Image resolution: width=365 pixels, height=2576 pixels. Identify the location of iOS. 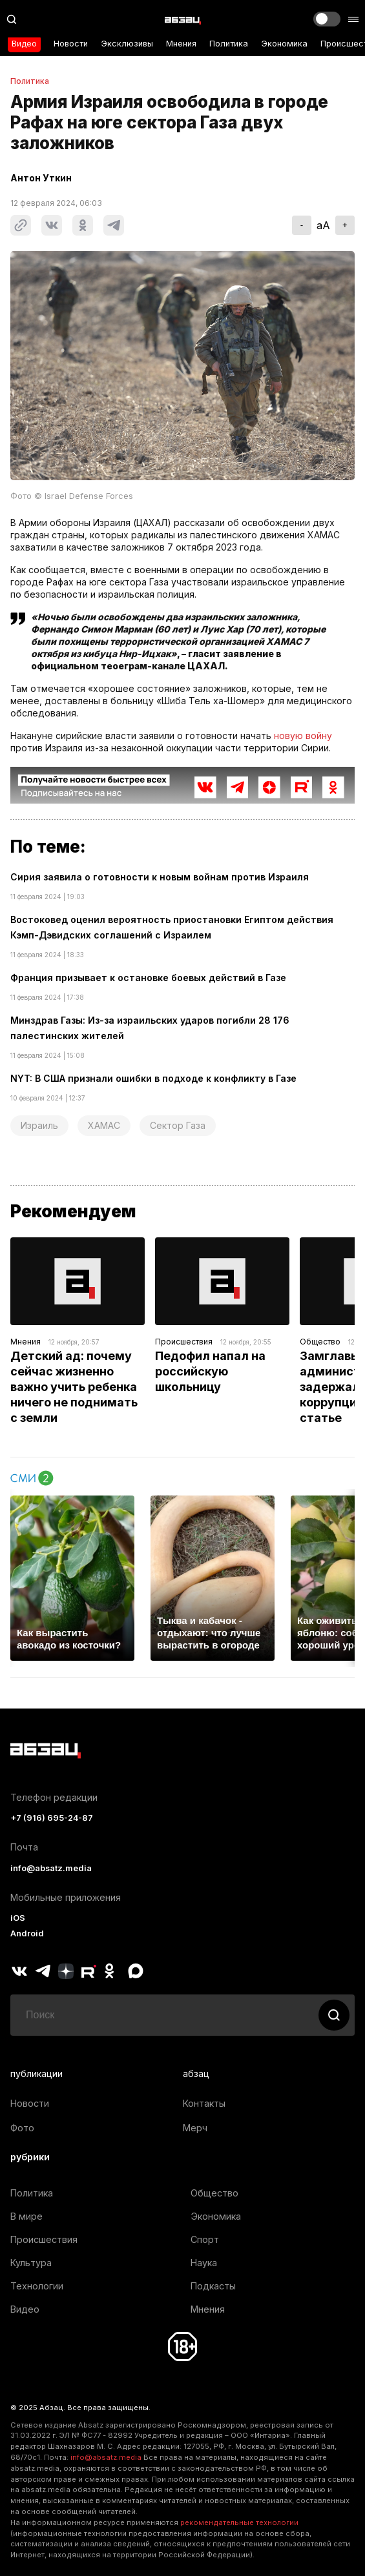
(17, 1918).